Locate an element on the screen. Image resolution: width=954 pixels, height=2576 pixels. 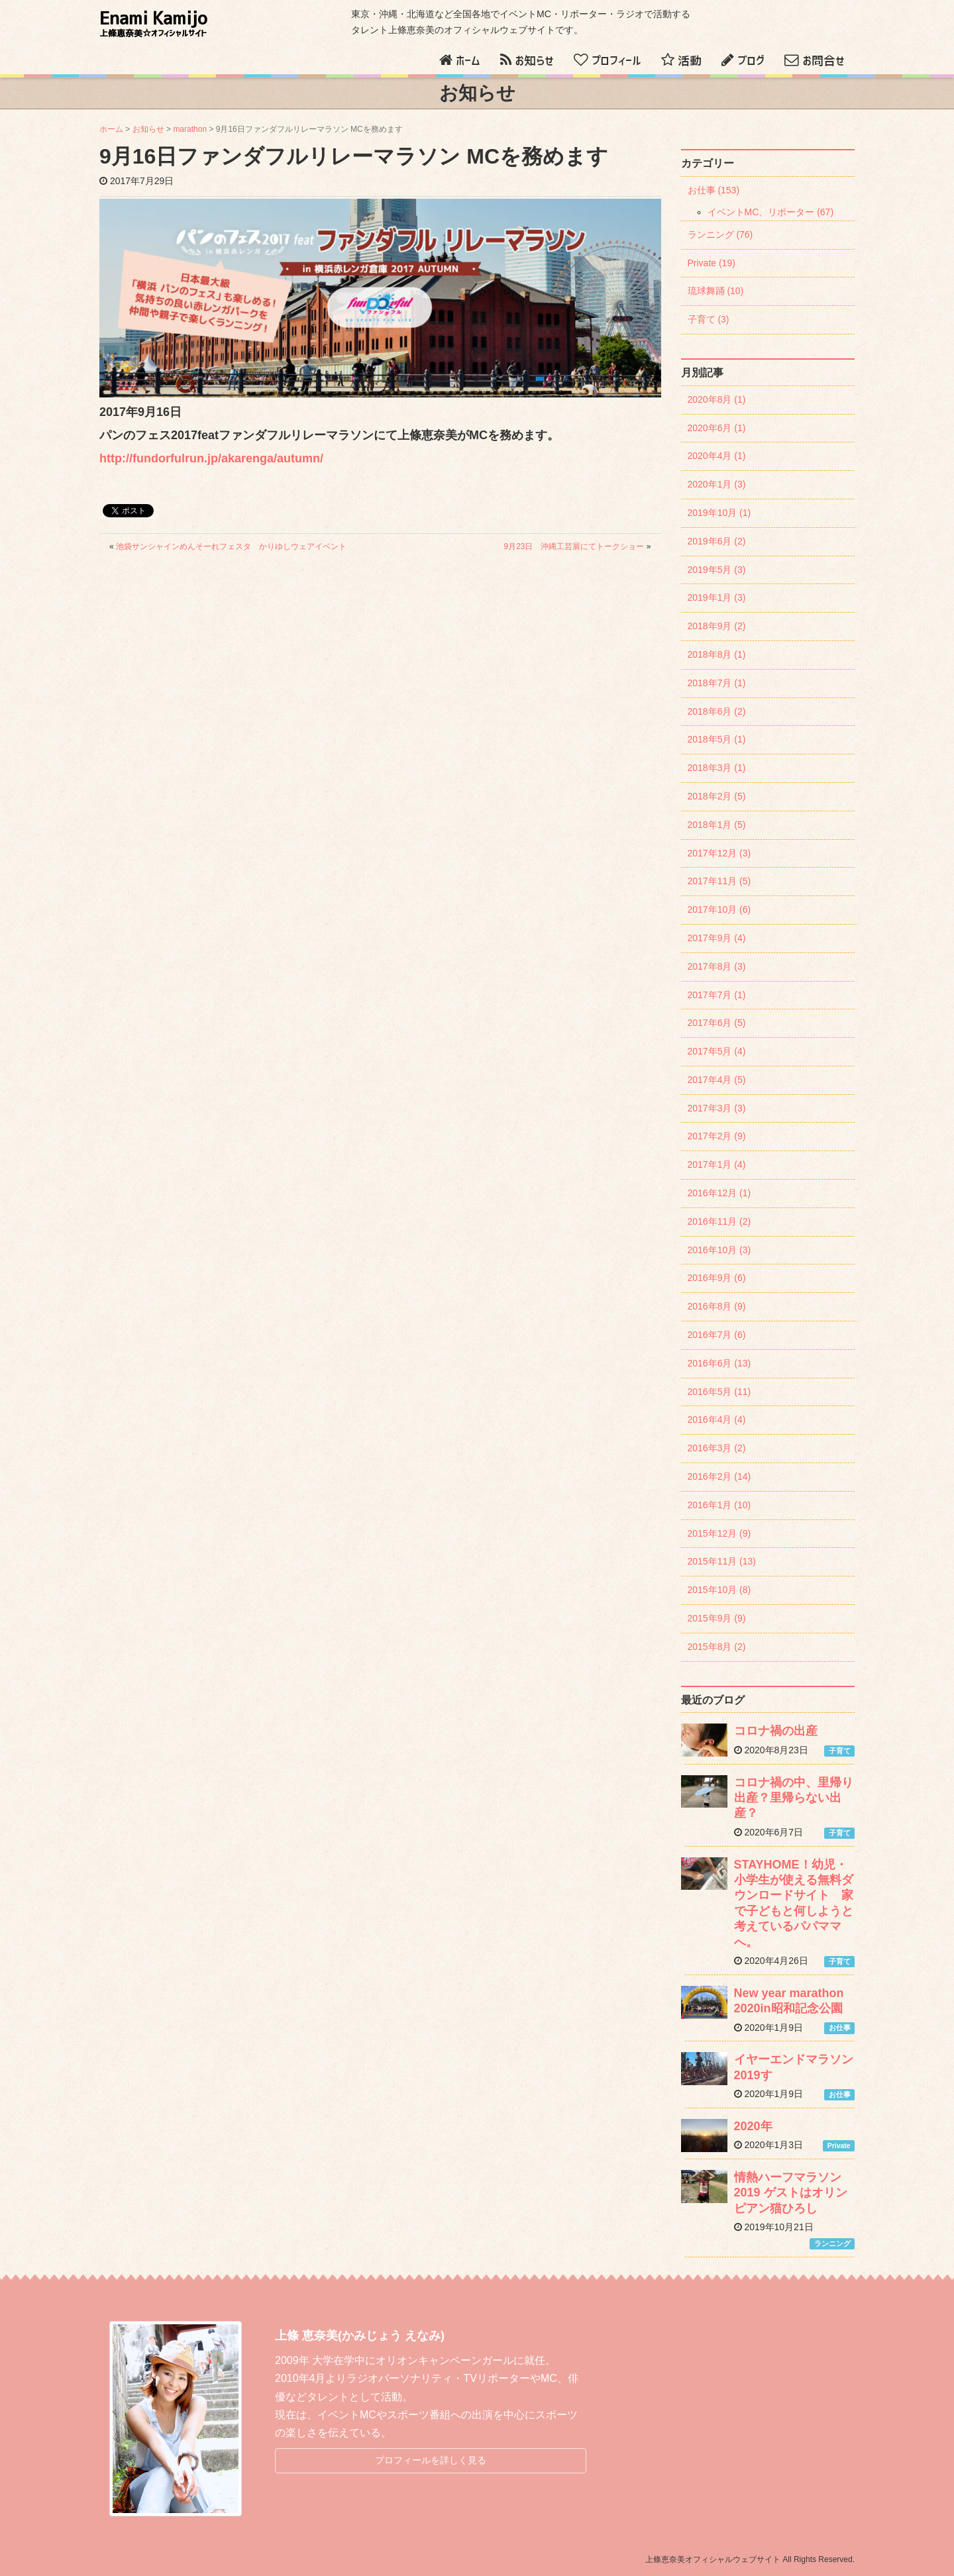
お仕事 is located at coordinates (840, 2028).